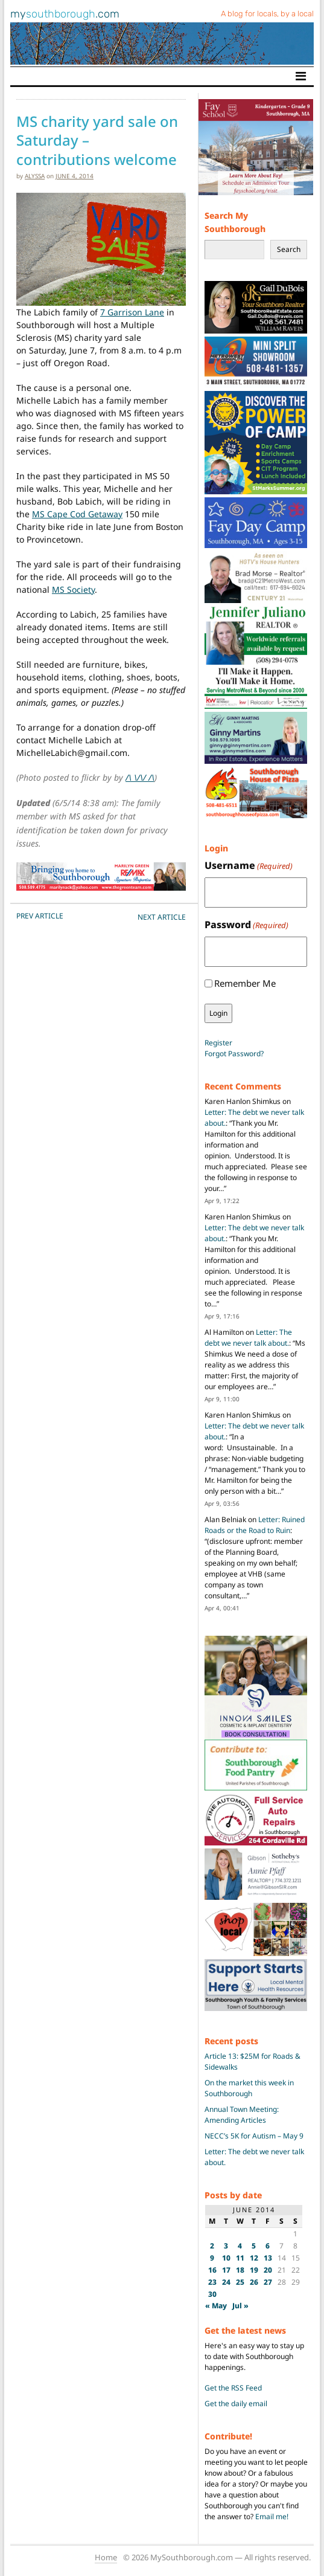 This screenshot has width=324, height=2576. What do you see at coordinates (301, 76) in the screenshot?
I see `[Toggle navigation]` at bounding box center [301, 76].